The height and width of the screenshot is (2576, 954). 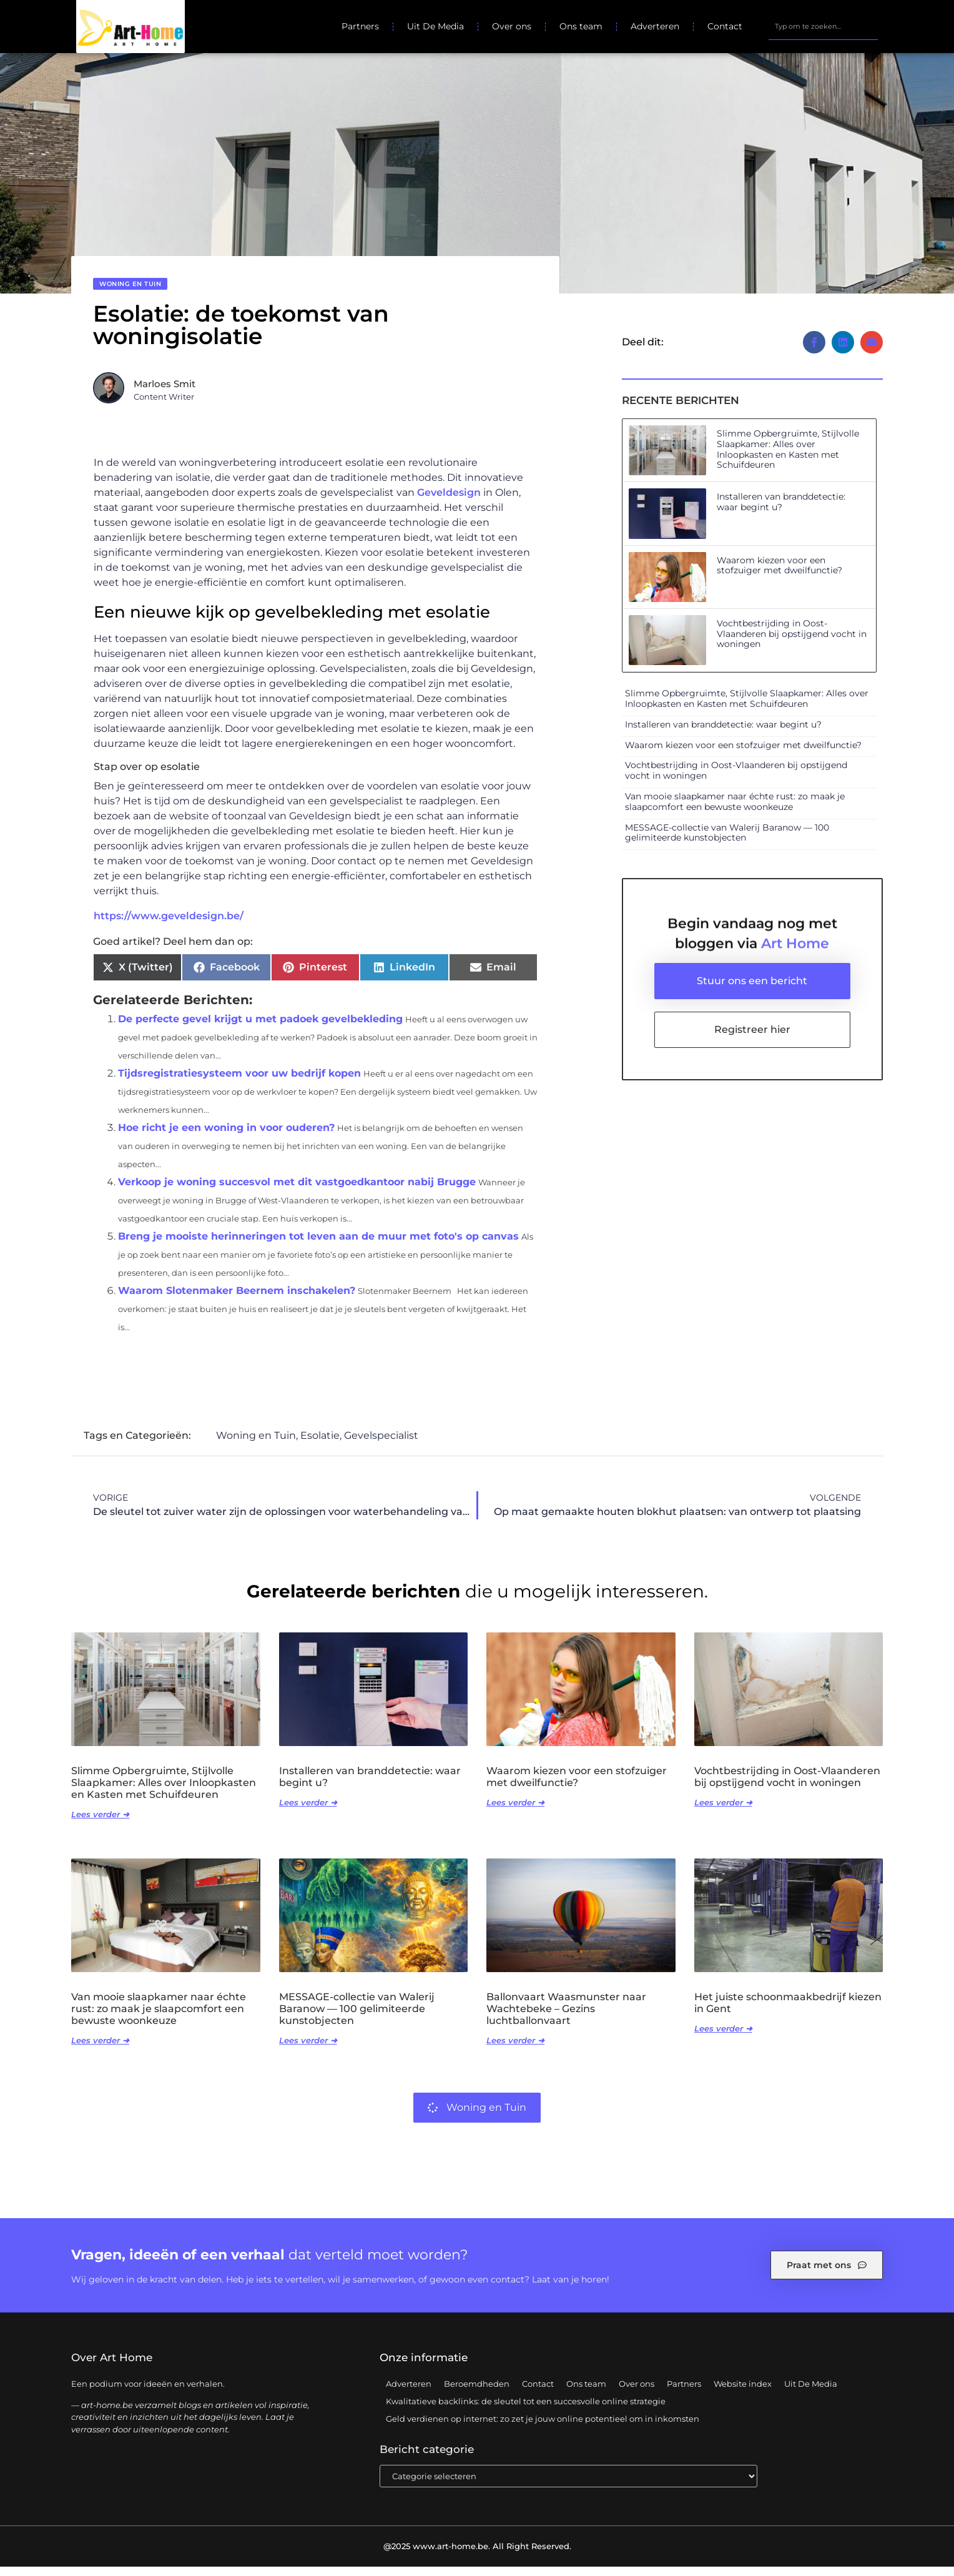 I want to click on Geveldesign, so click(x=449, y=502).